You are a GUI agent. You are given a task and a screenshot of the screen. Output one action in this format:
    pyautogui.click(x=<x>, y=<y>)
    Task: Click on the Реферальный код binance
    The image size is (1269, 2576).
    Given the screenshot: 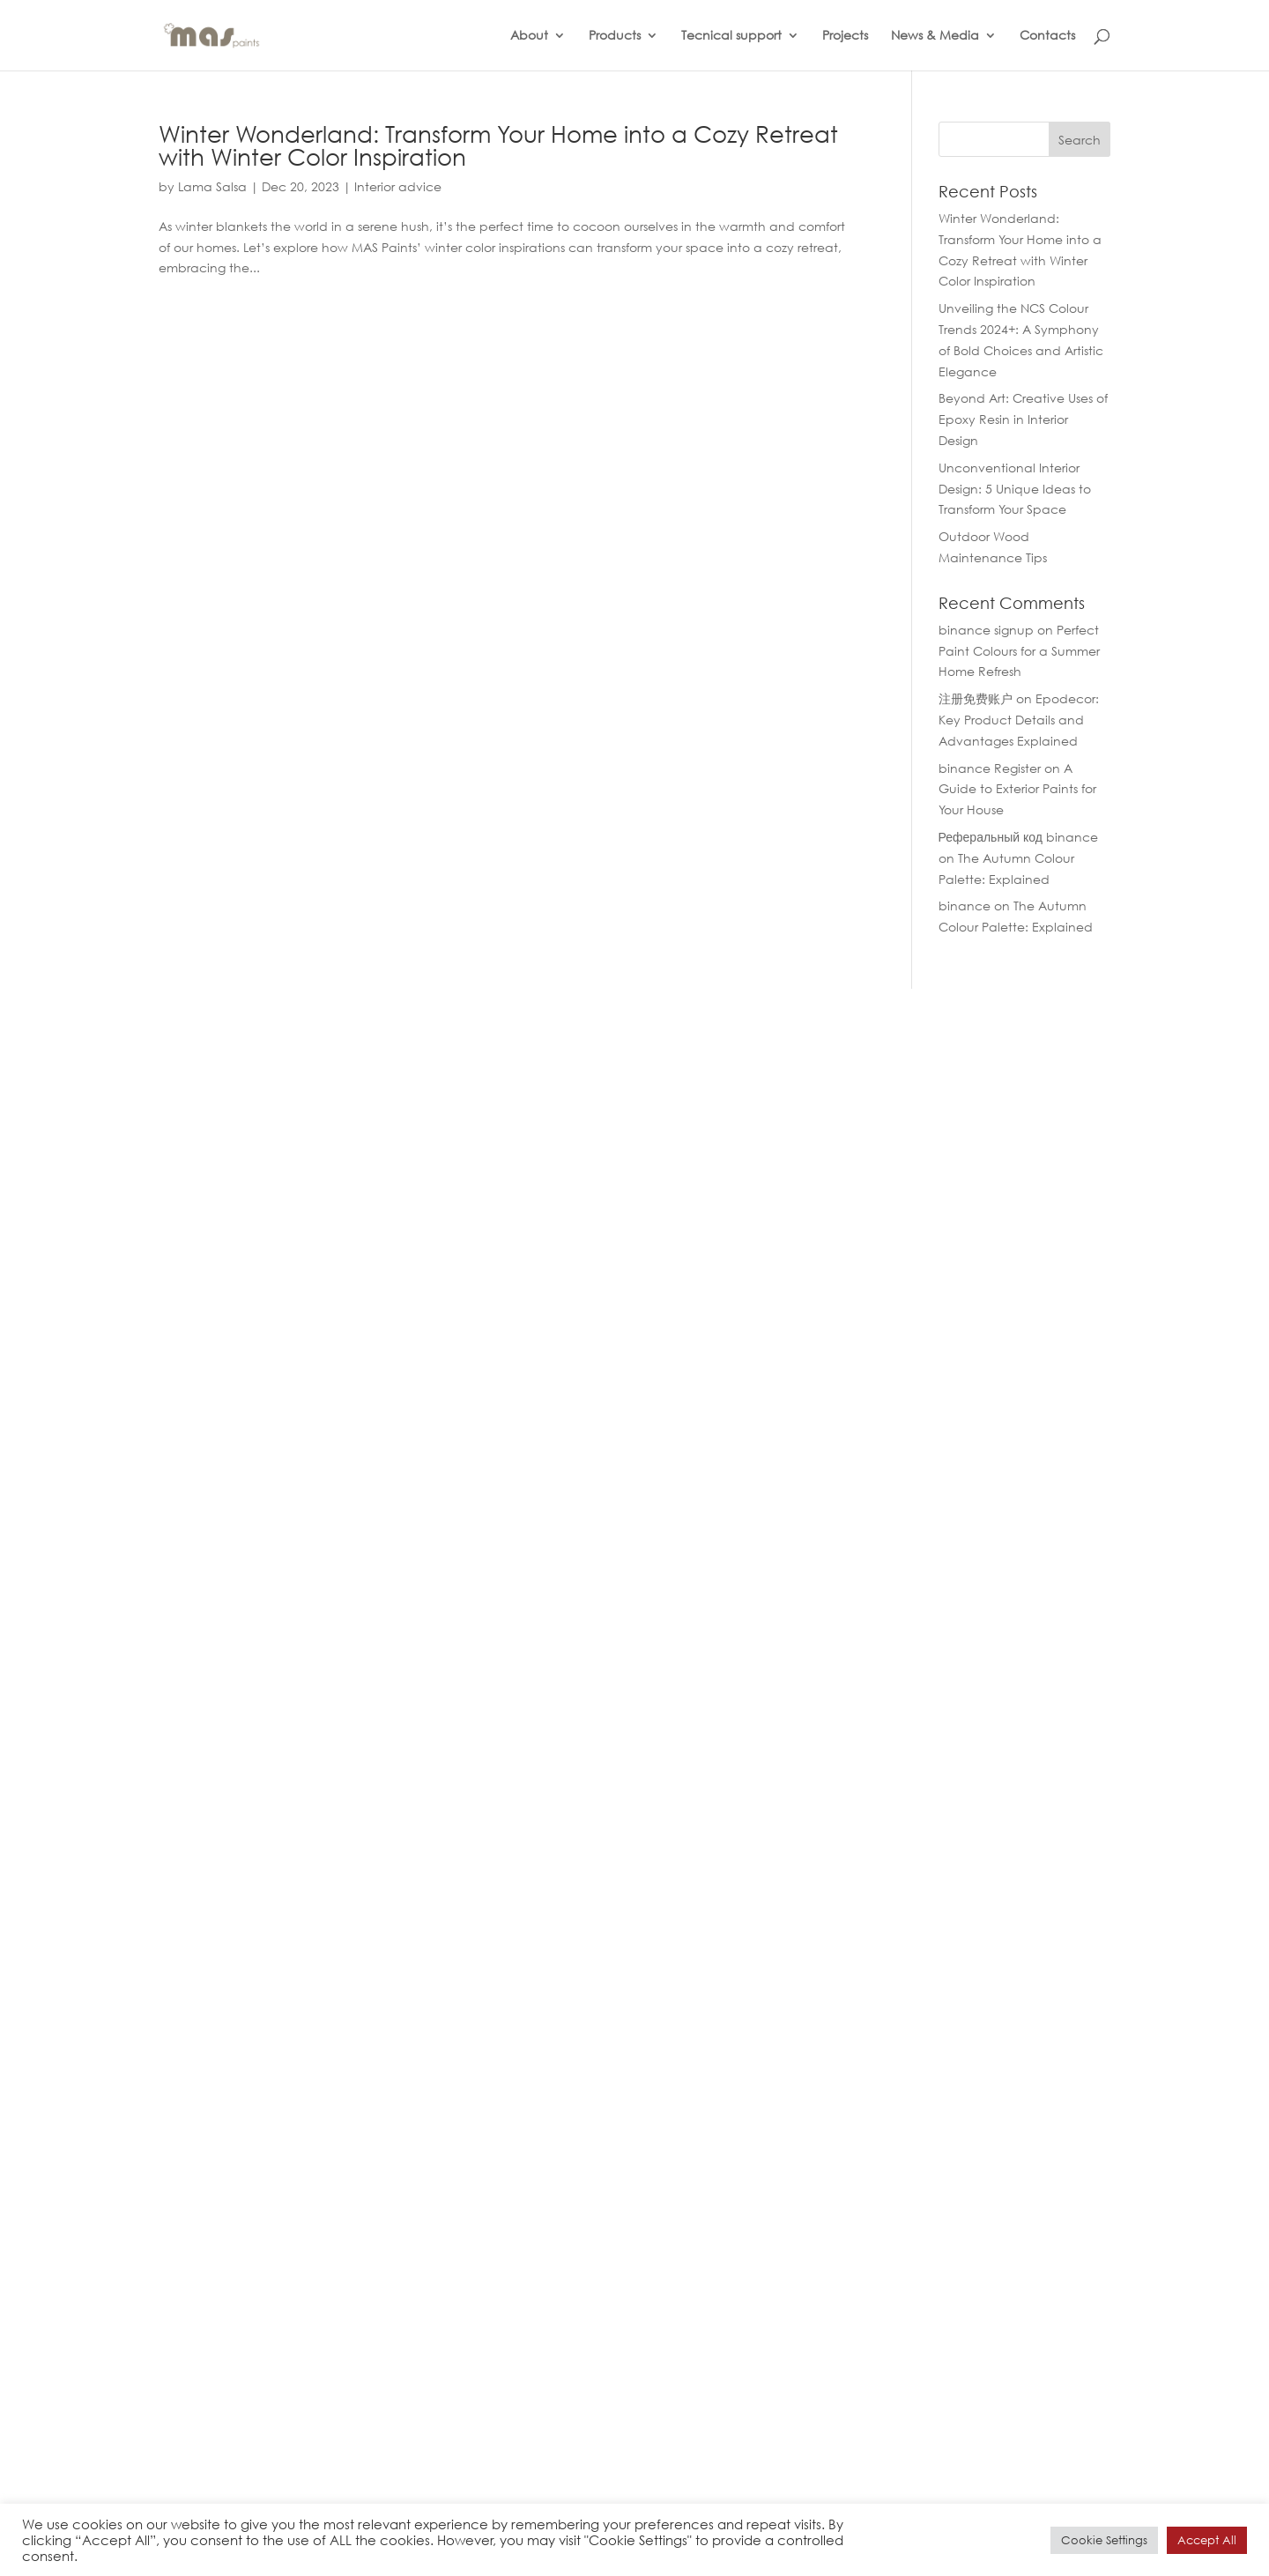 What is the action you would take?
    pyautogui.click(x=1018, y=836)
    